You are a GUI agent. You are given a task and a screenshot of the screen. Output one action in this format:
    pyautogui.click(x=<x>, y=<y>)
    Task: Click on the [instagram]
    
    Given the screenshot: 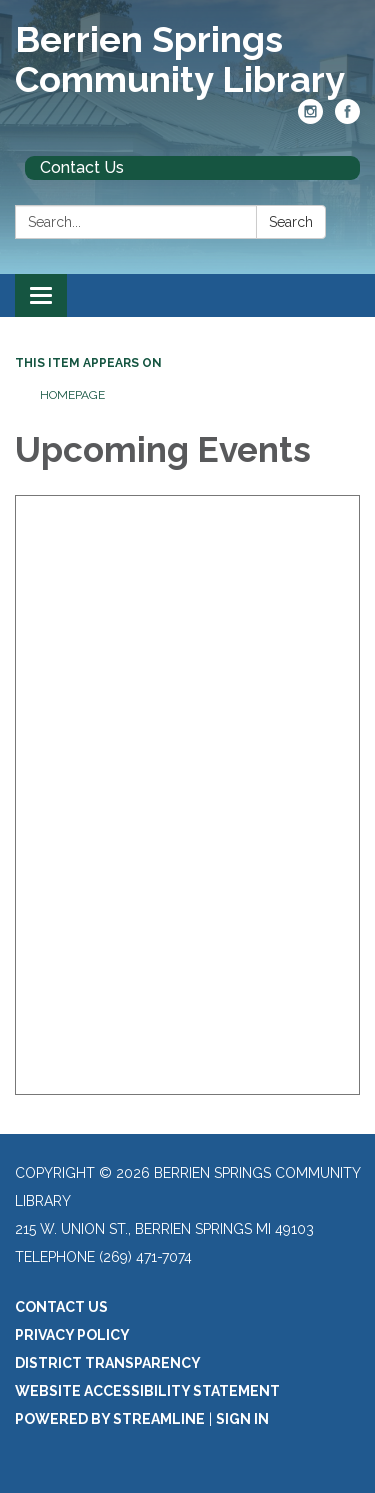 What is the action you would take?
    pyautogui.click(x=310, y=118)
    